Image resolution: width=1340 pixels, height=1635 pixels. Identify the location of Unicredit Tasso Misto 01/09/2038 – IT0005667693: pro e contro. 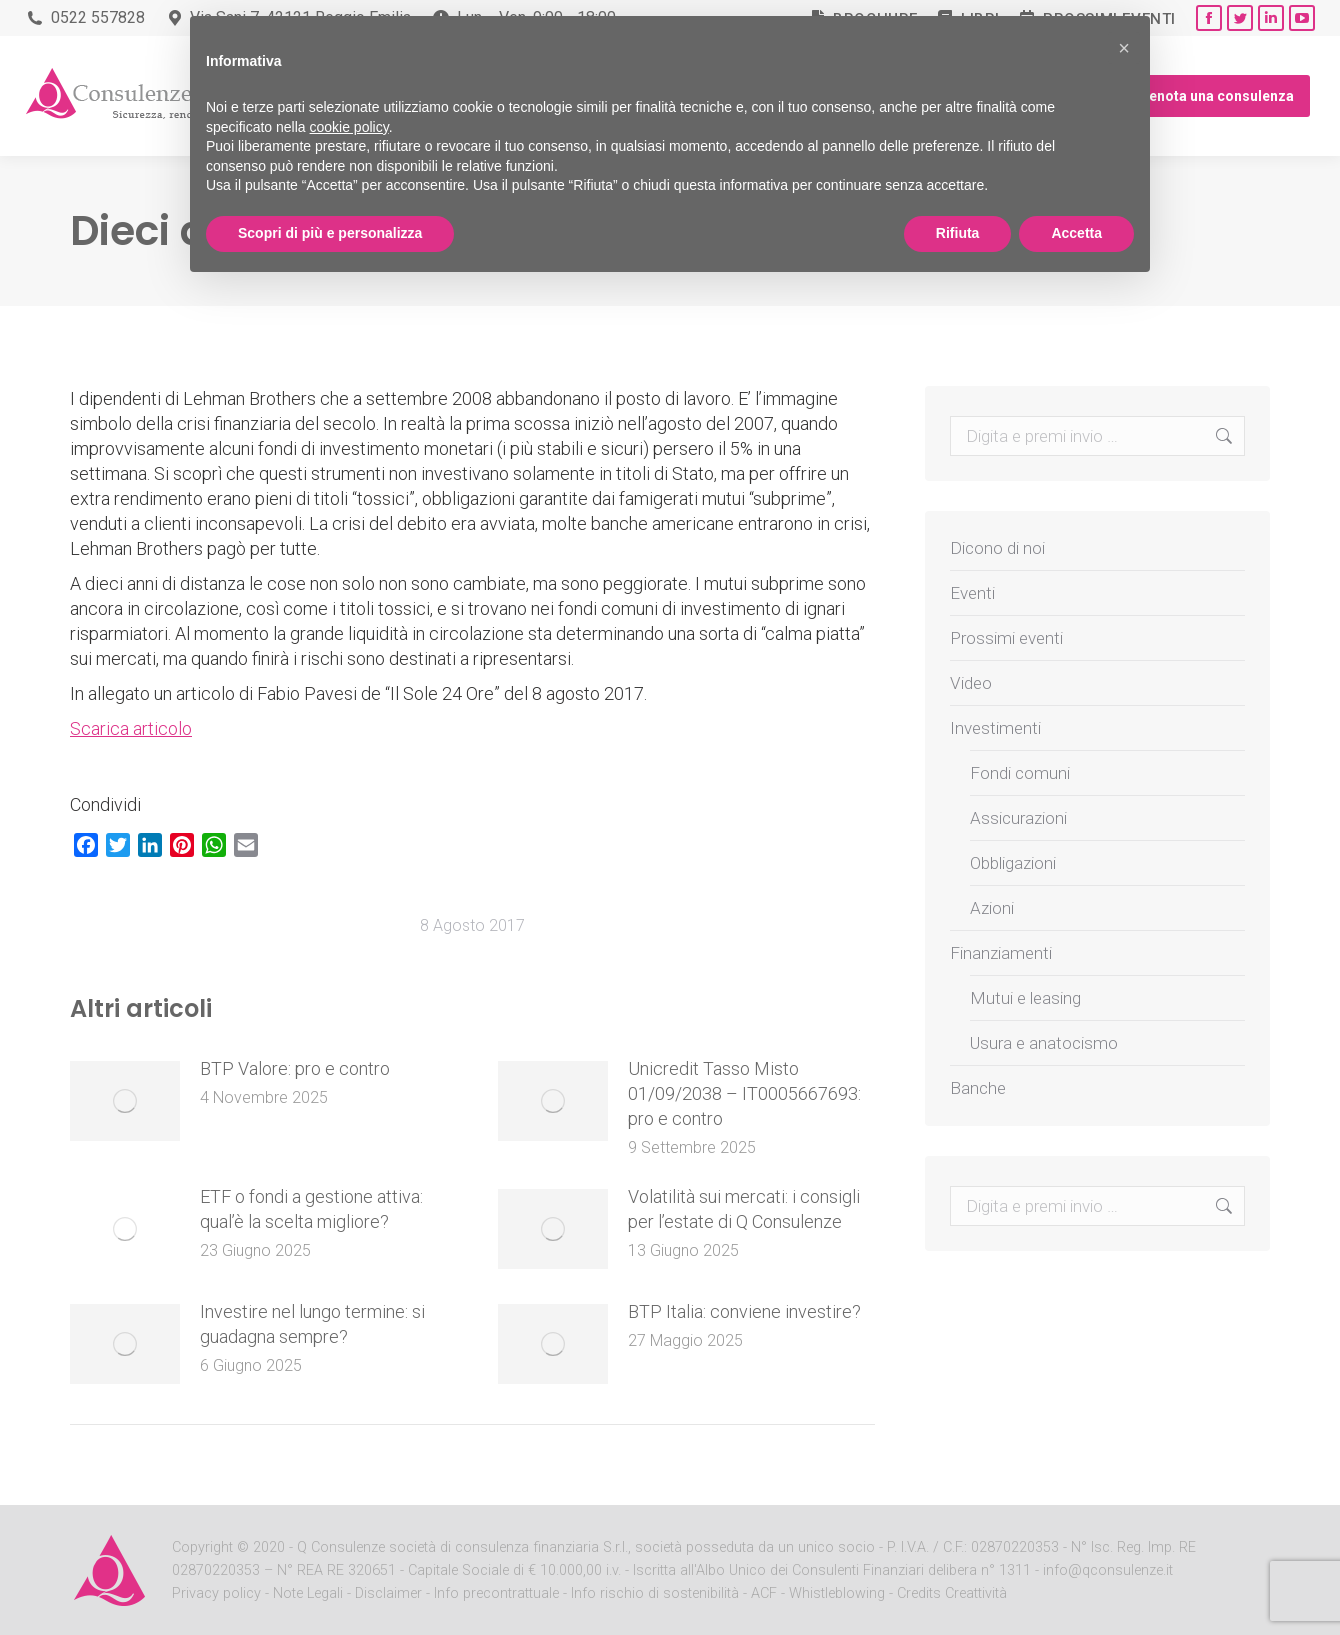
(744, 1093).